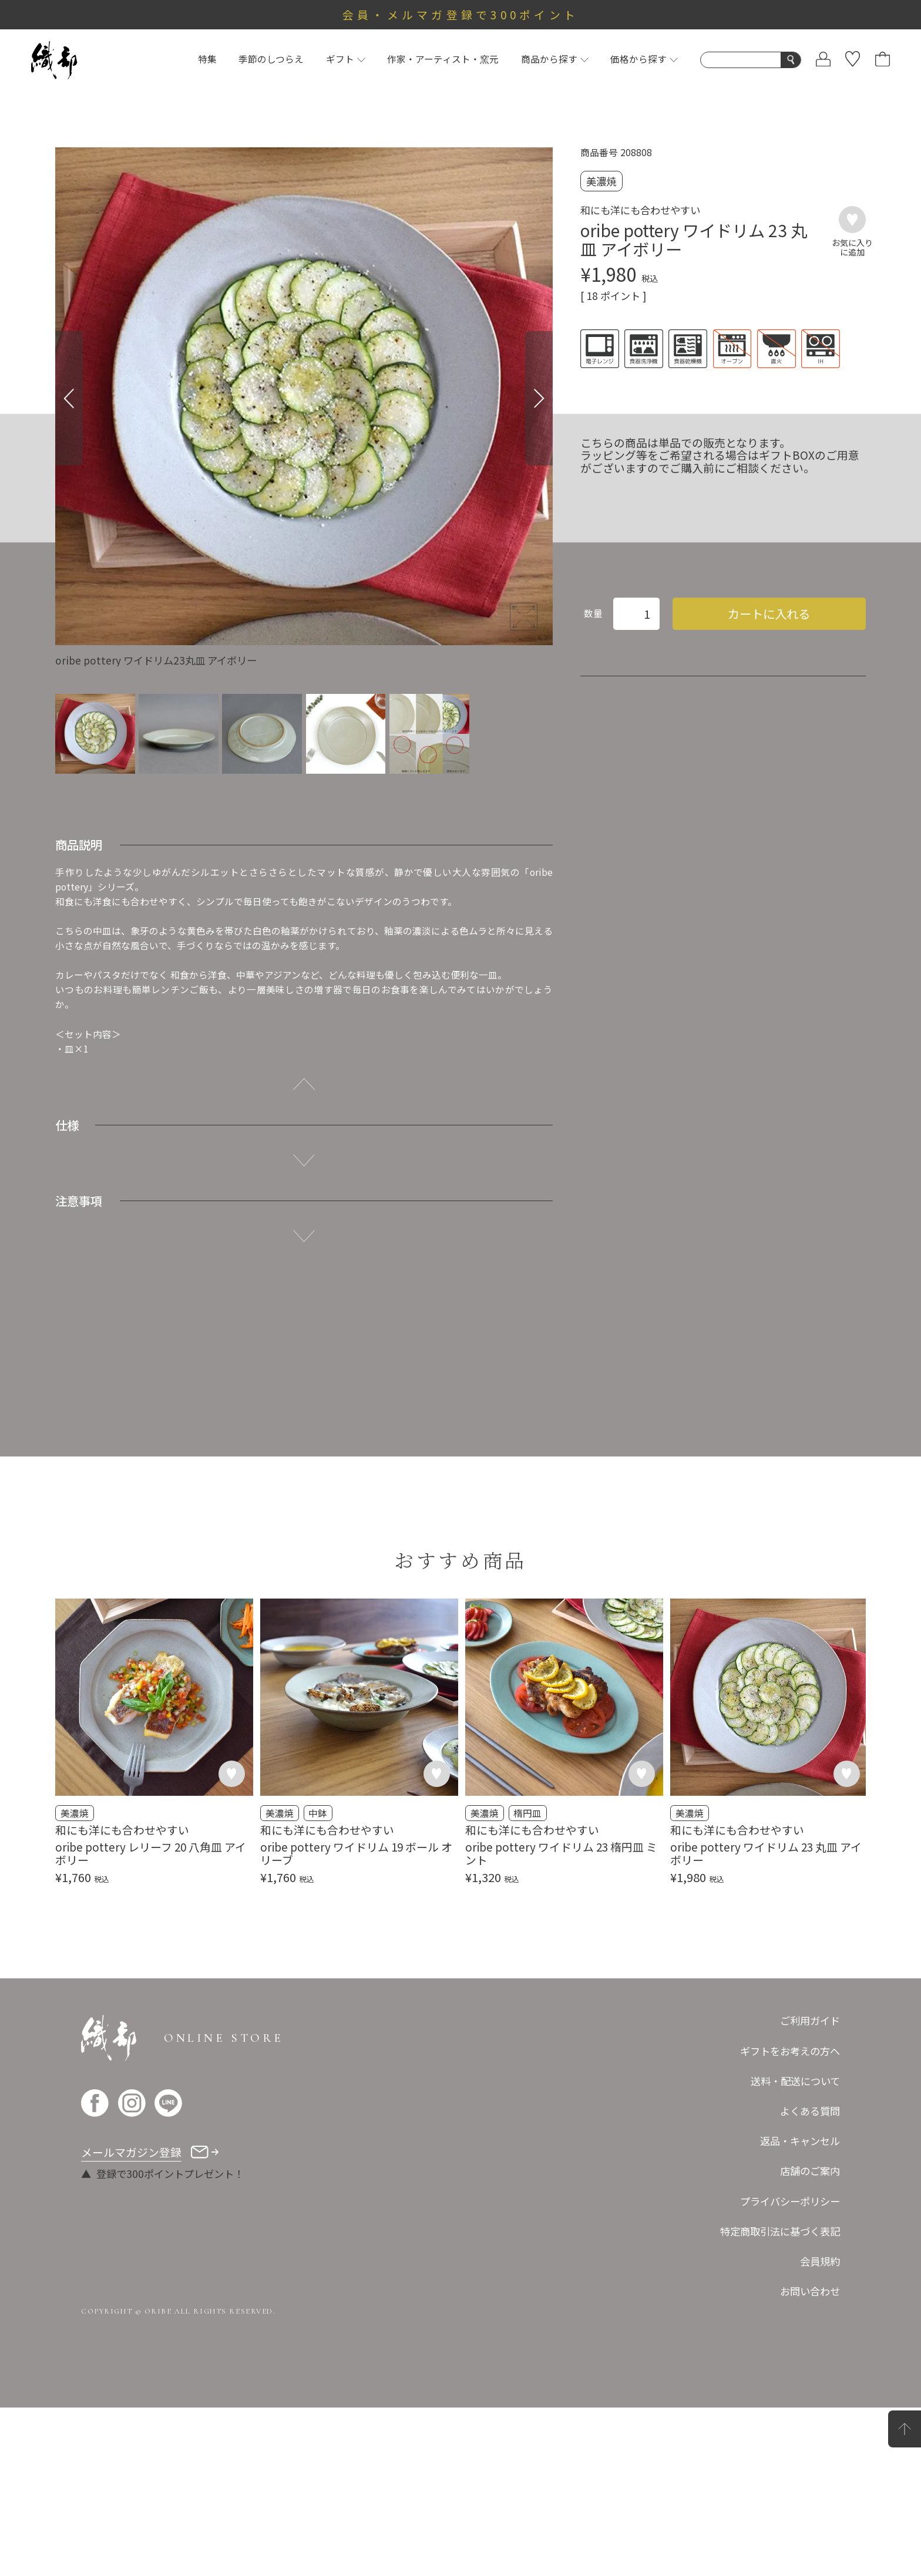 Image resolution: width=921 pixels, height=2576 pixels. I want to click on [Next], so click(539, 398).